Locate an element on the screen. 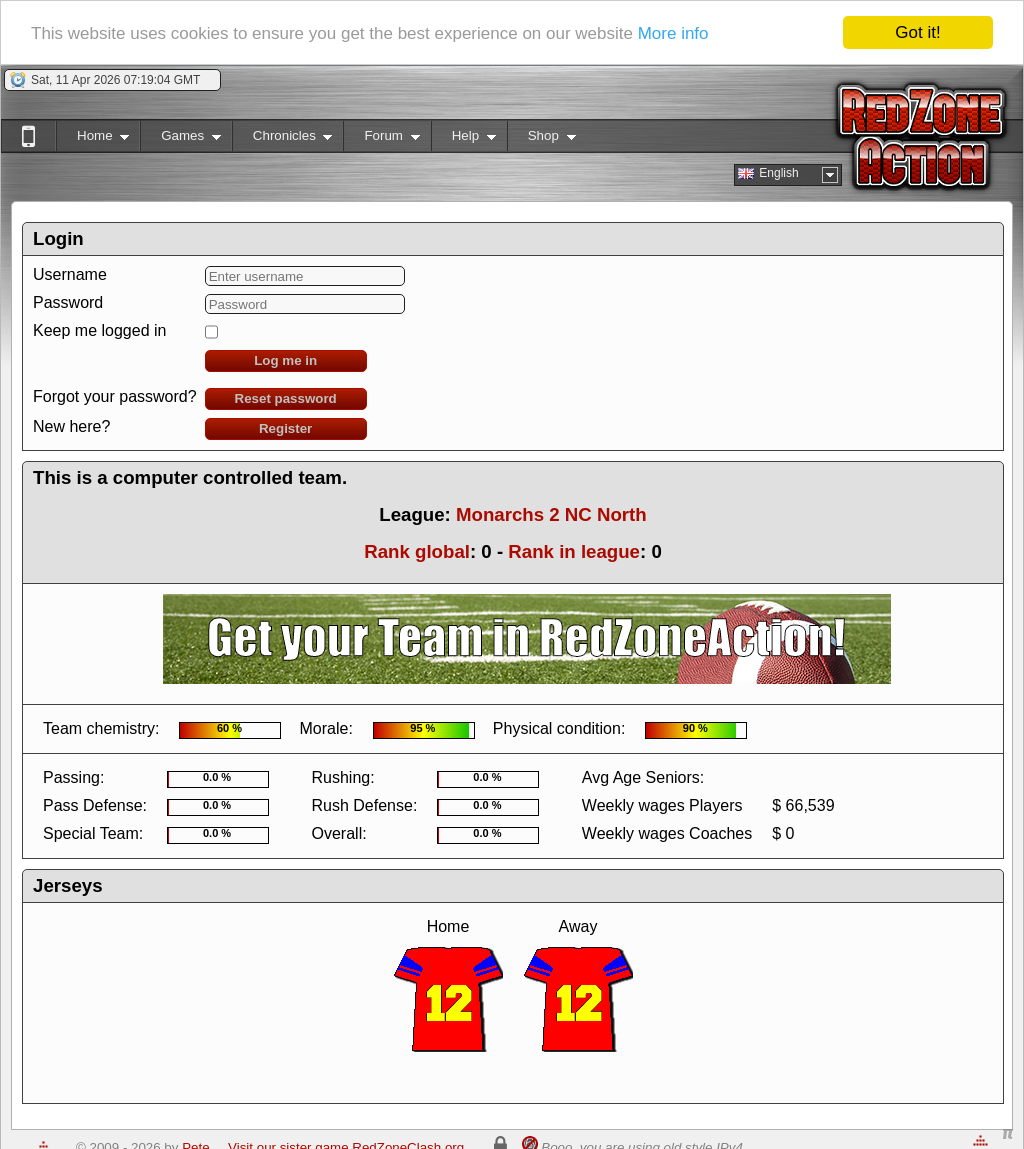 Image resolution: width=1024 pixels, height=1149 pixels. Keep me logged in is located at coordinates (99, 330).